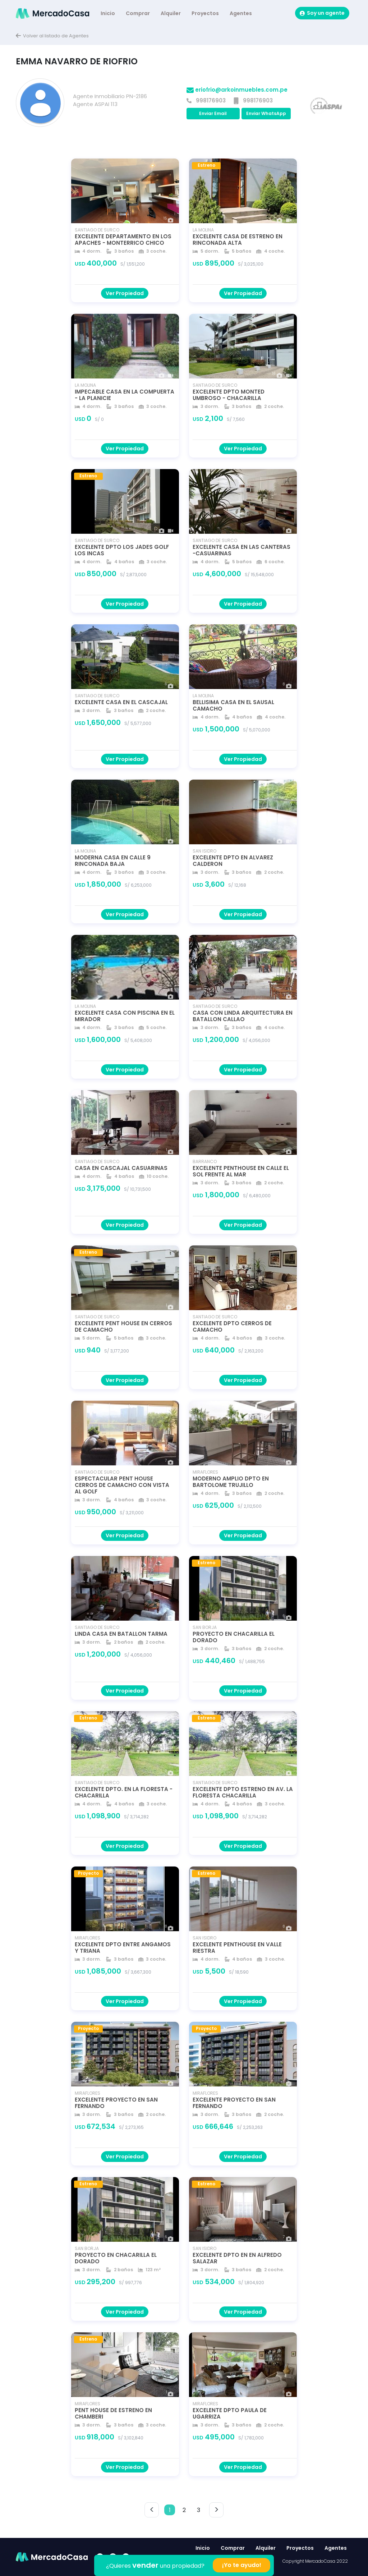 This screenshot has height=2576, width=368. What do you see at coordinates (184, 2510) in the screenshot?
I see `2 [button]` at bounding box center [184, 2510].